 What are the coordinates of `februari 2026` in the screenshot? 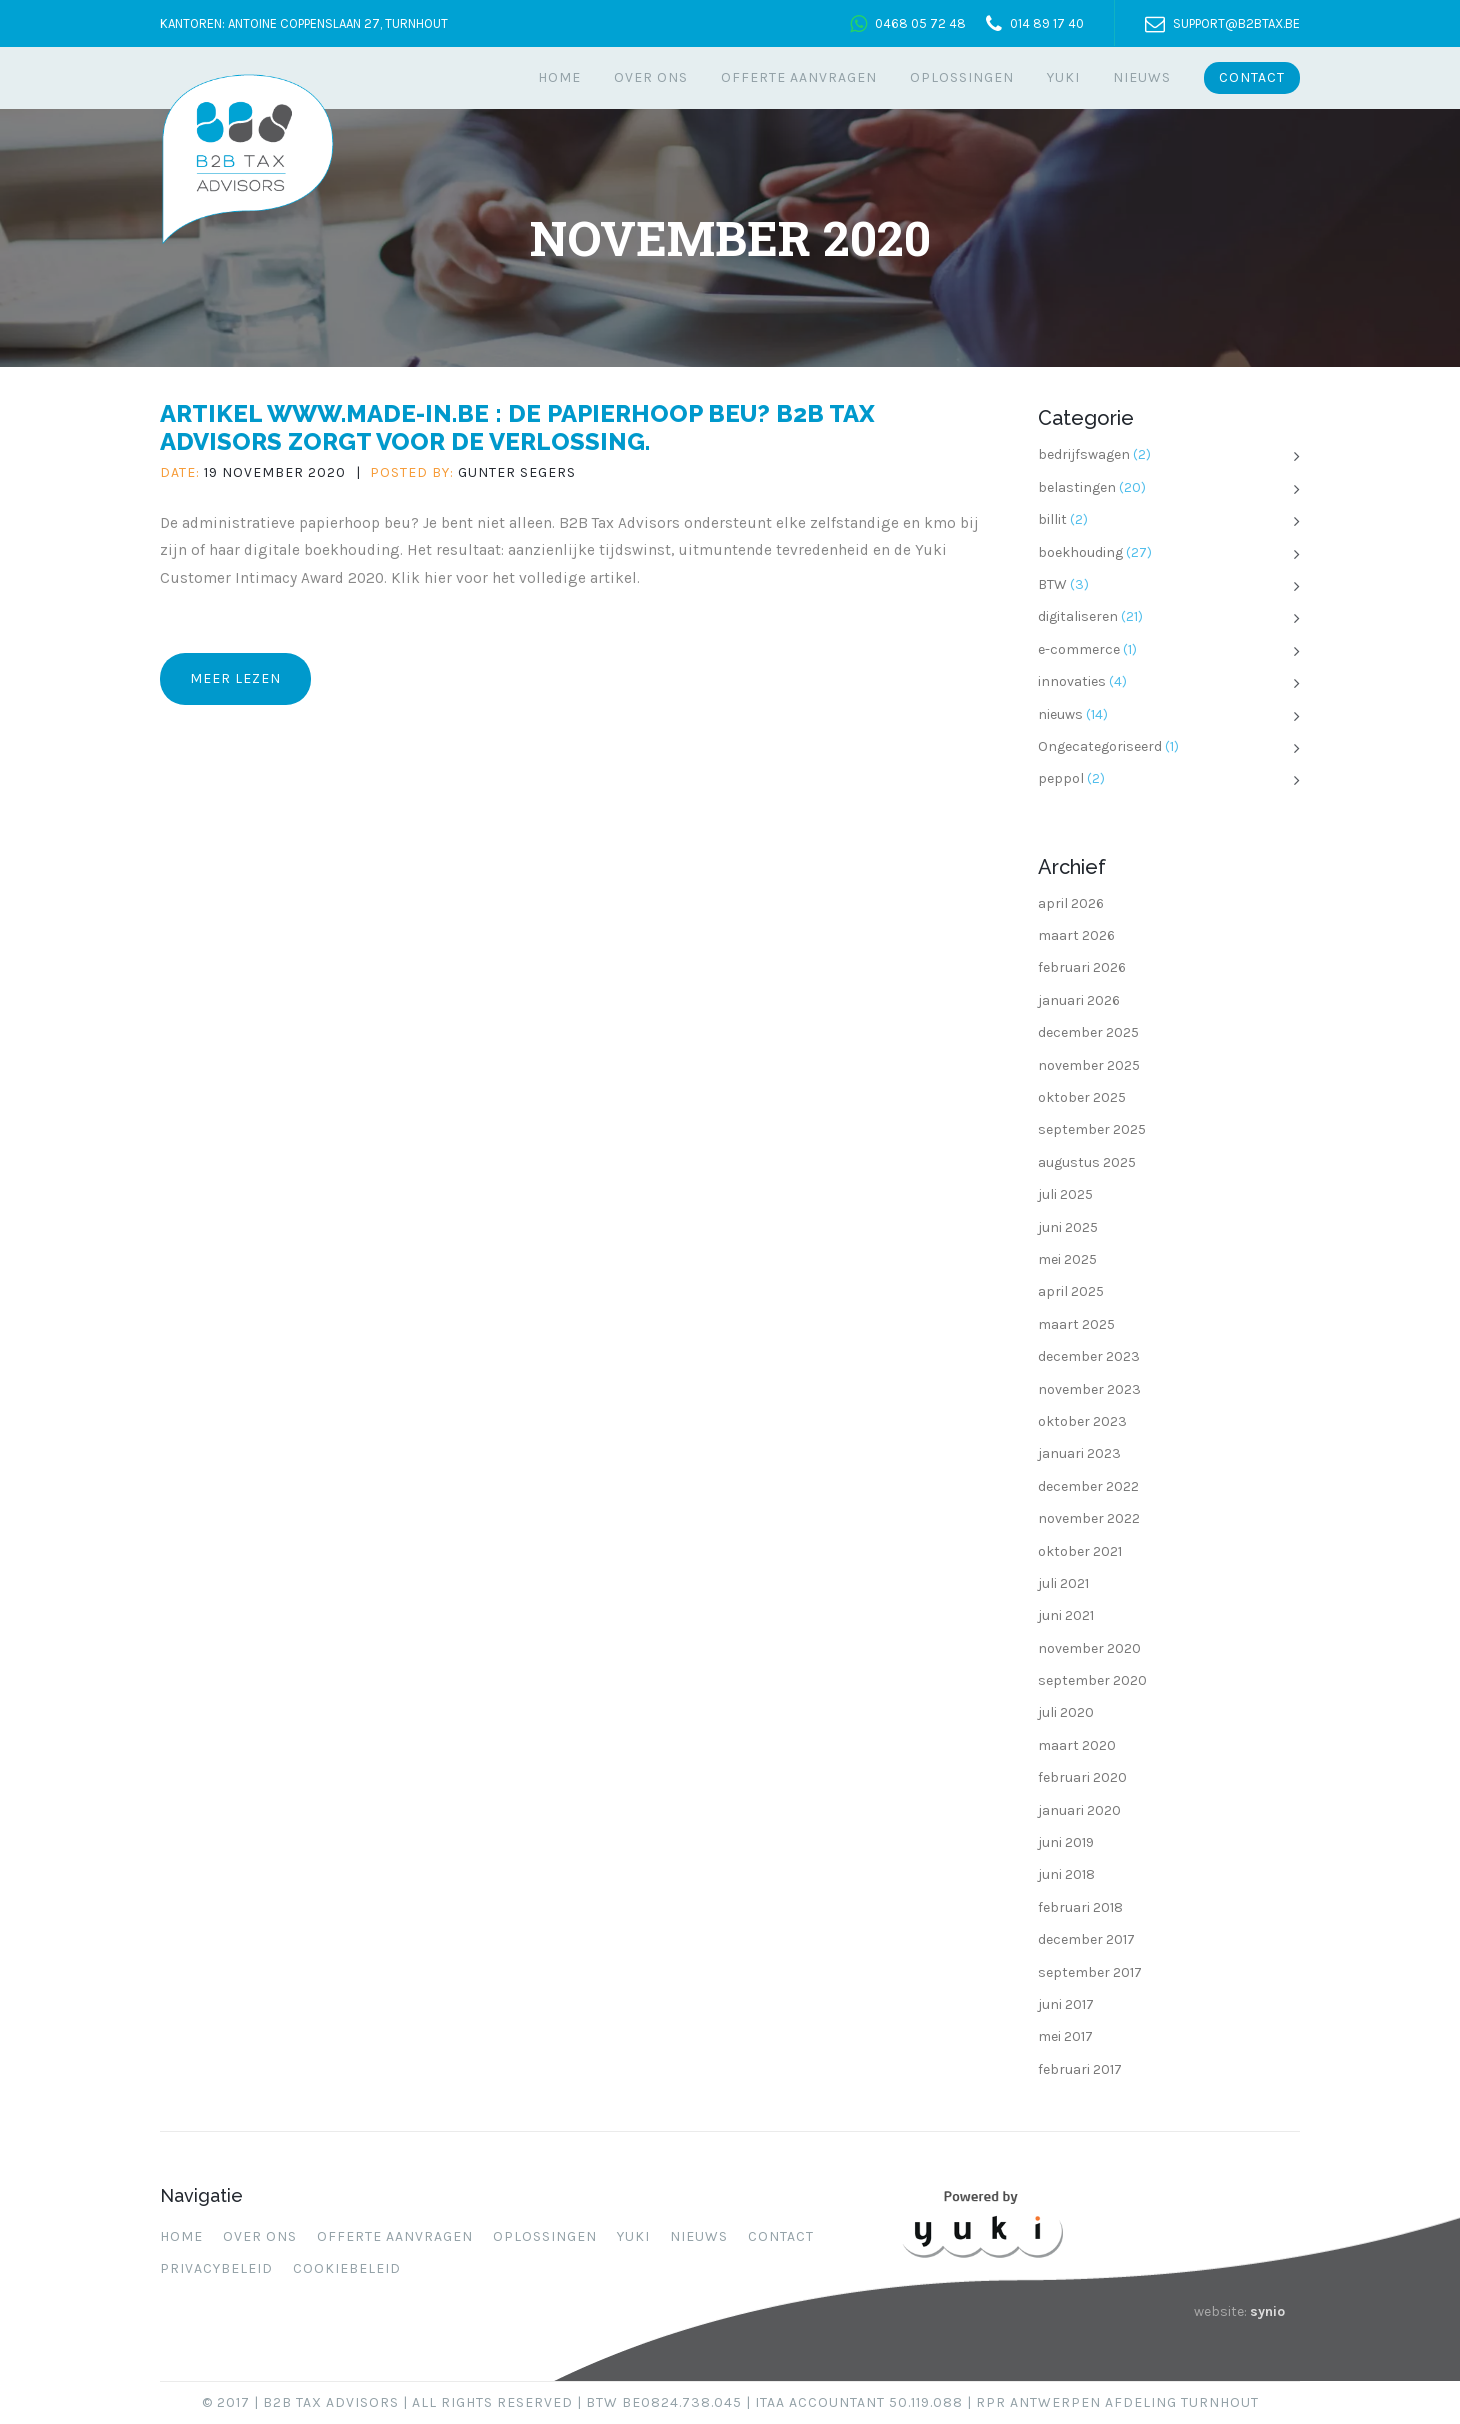 It's located at (1082, 967).